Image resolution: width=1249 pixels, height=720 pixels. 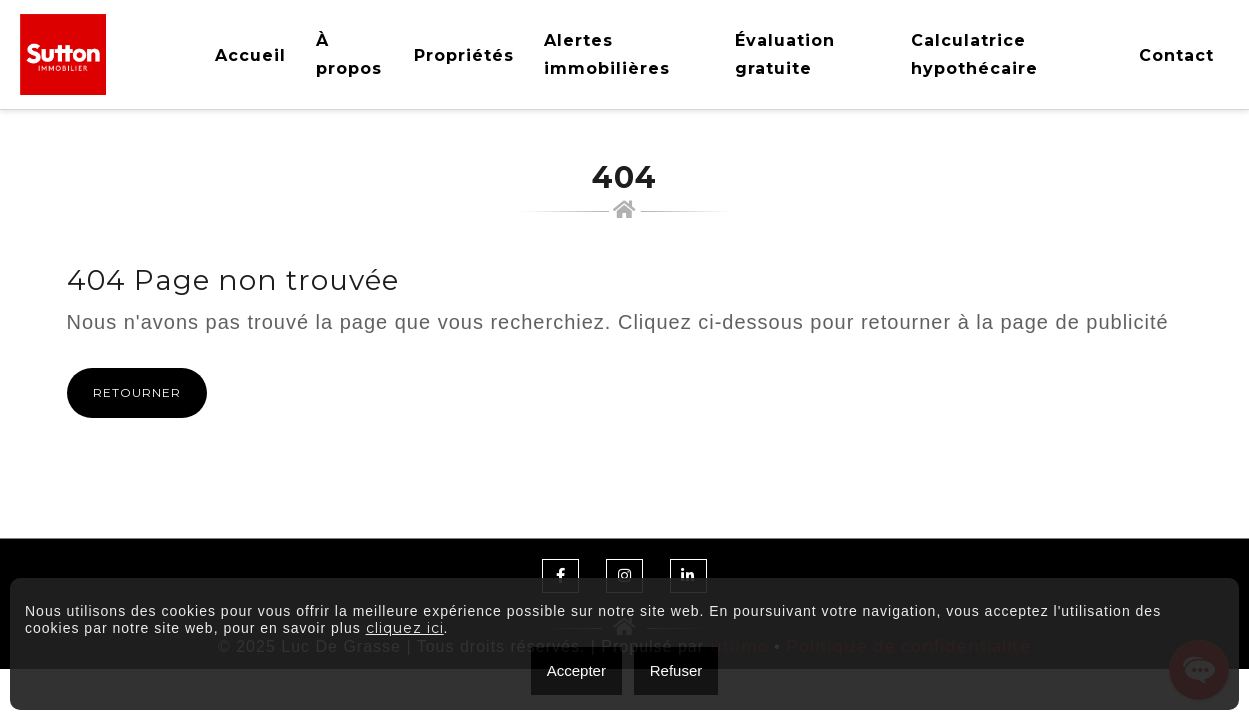 I want to click on Retourner, so click(x=137, y=392).